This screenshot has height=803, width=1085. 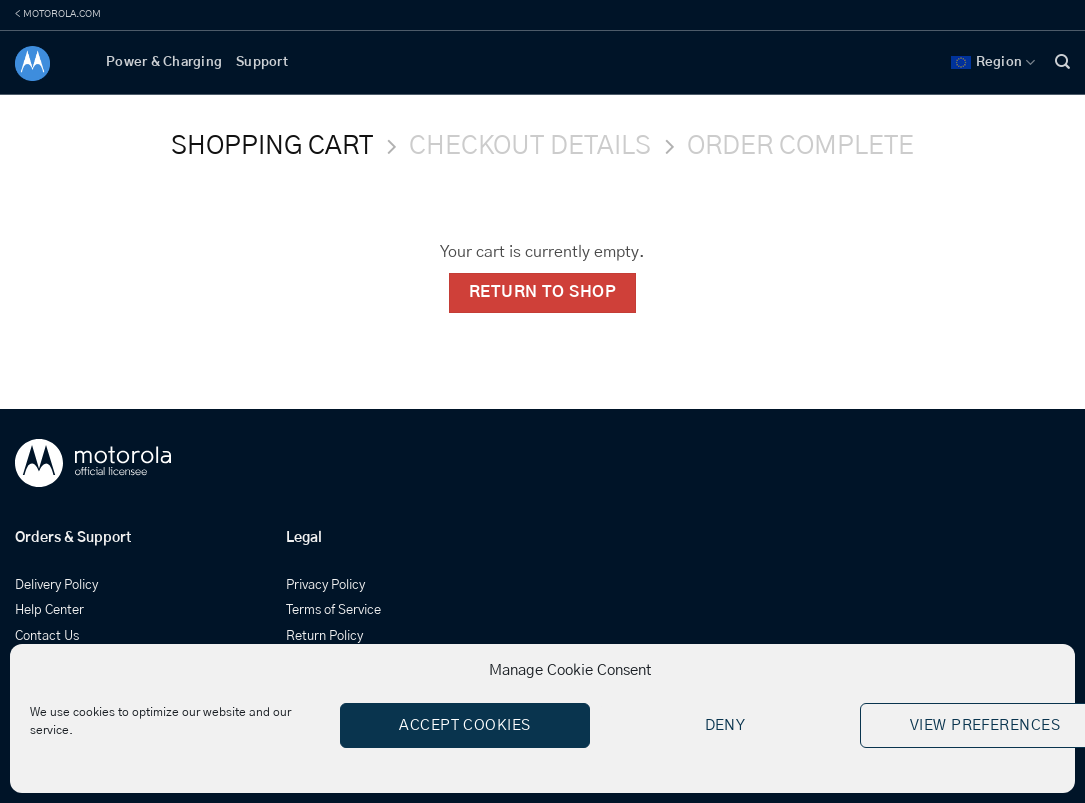 What do you see at coordinates (725, 725) in the screenshot?
I see `Deny` at bounding box center [725, 725].